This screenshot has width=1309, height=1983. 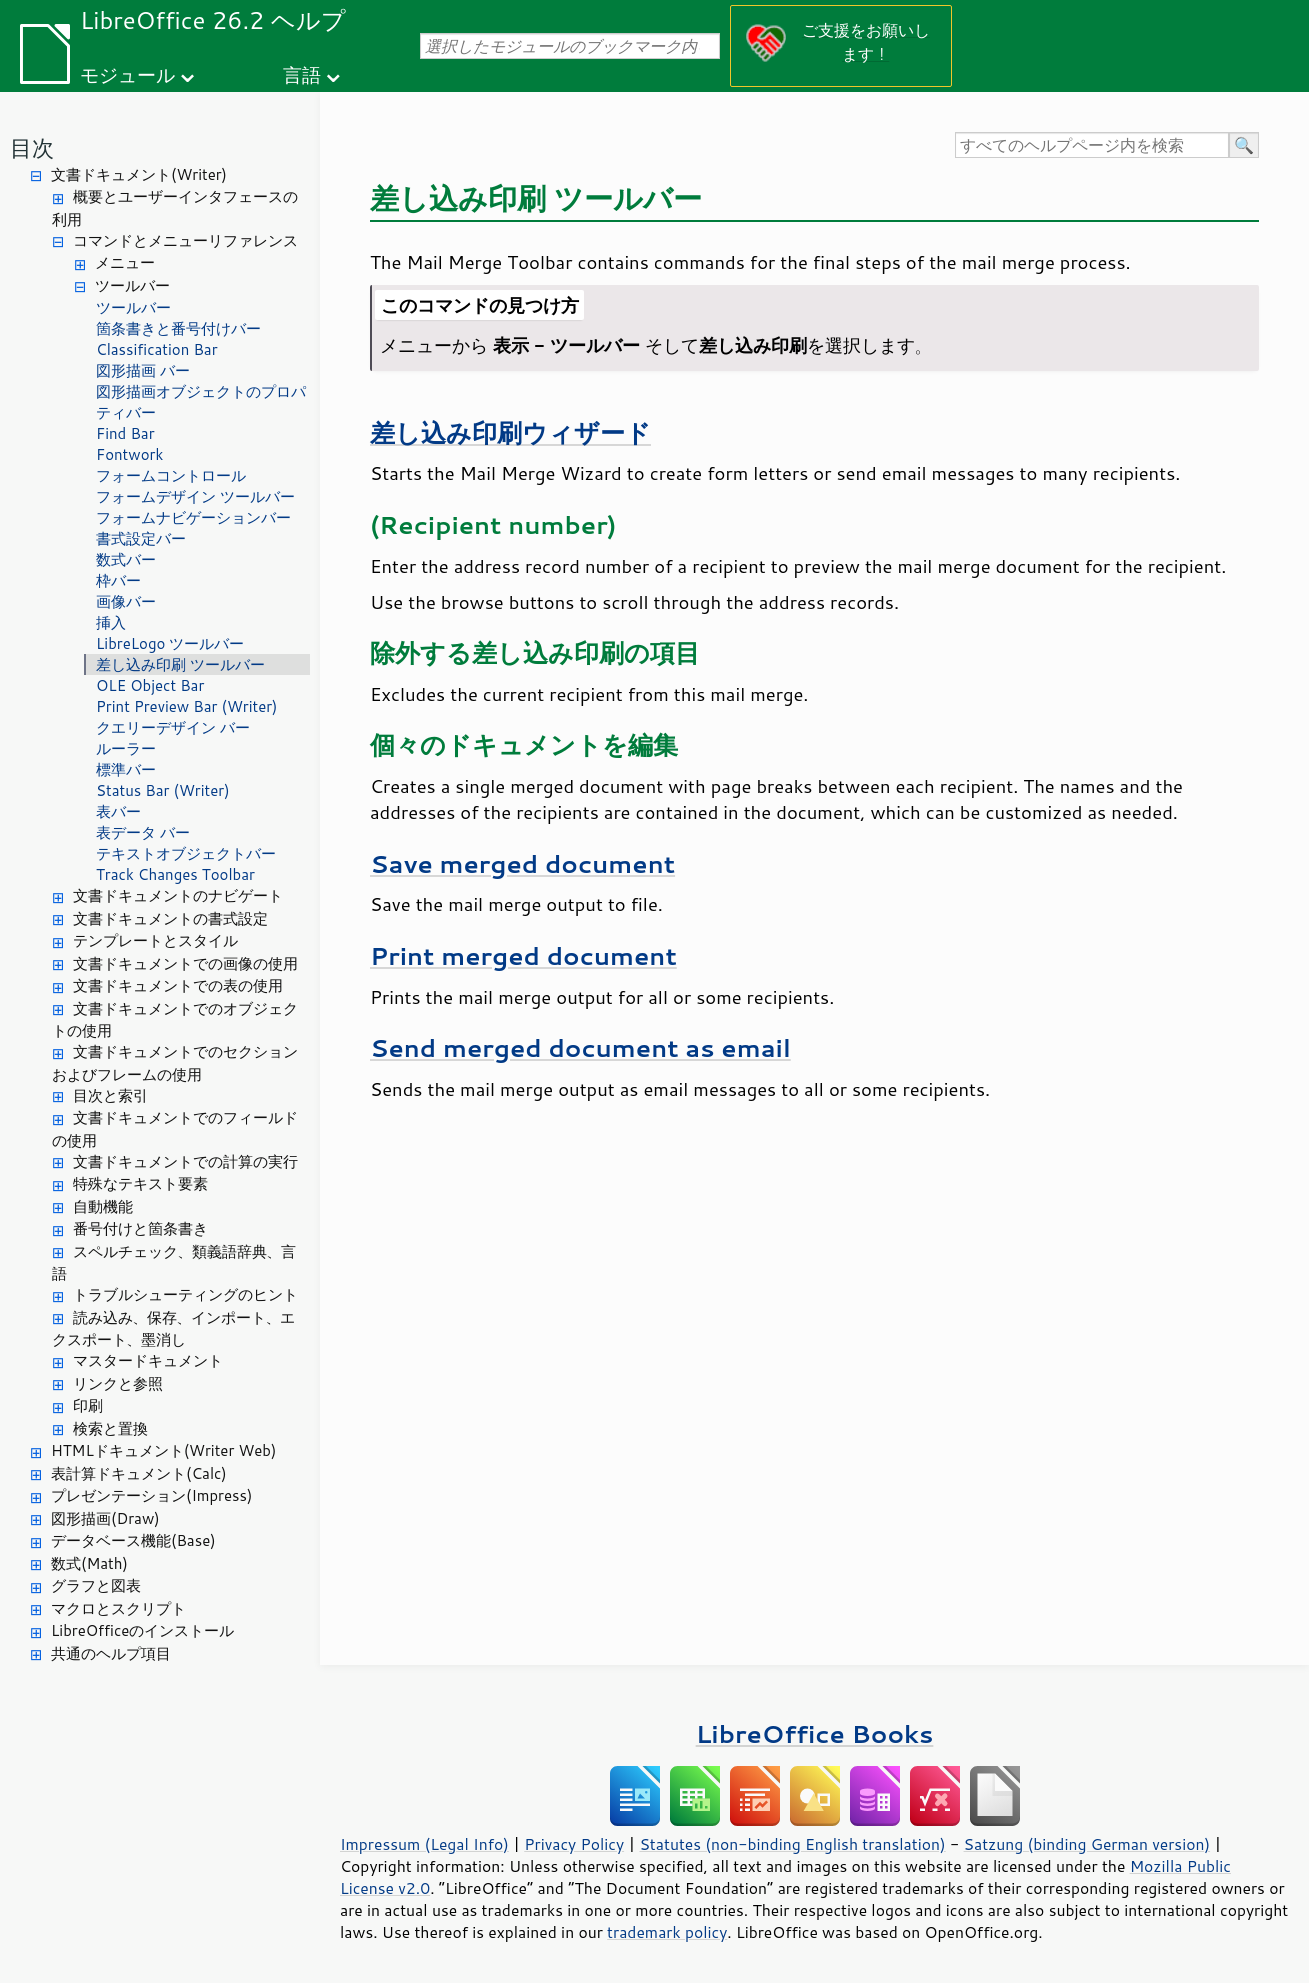 I want to click on メニュー, so click(x=125, y=262).